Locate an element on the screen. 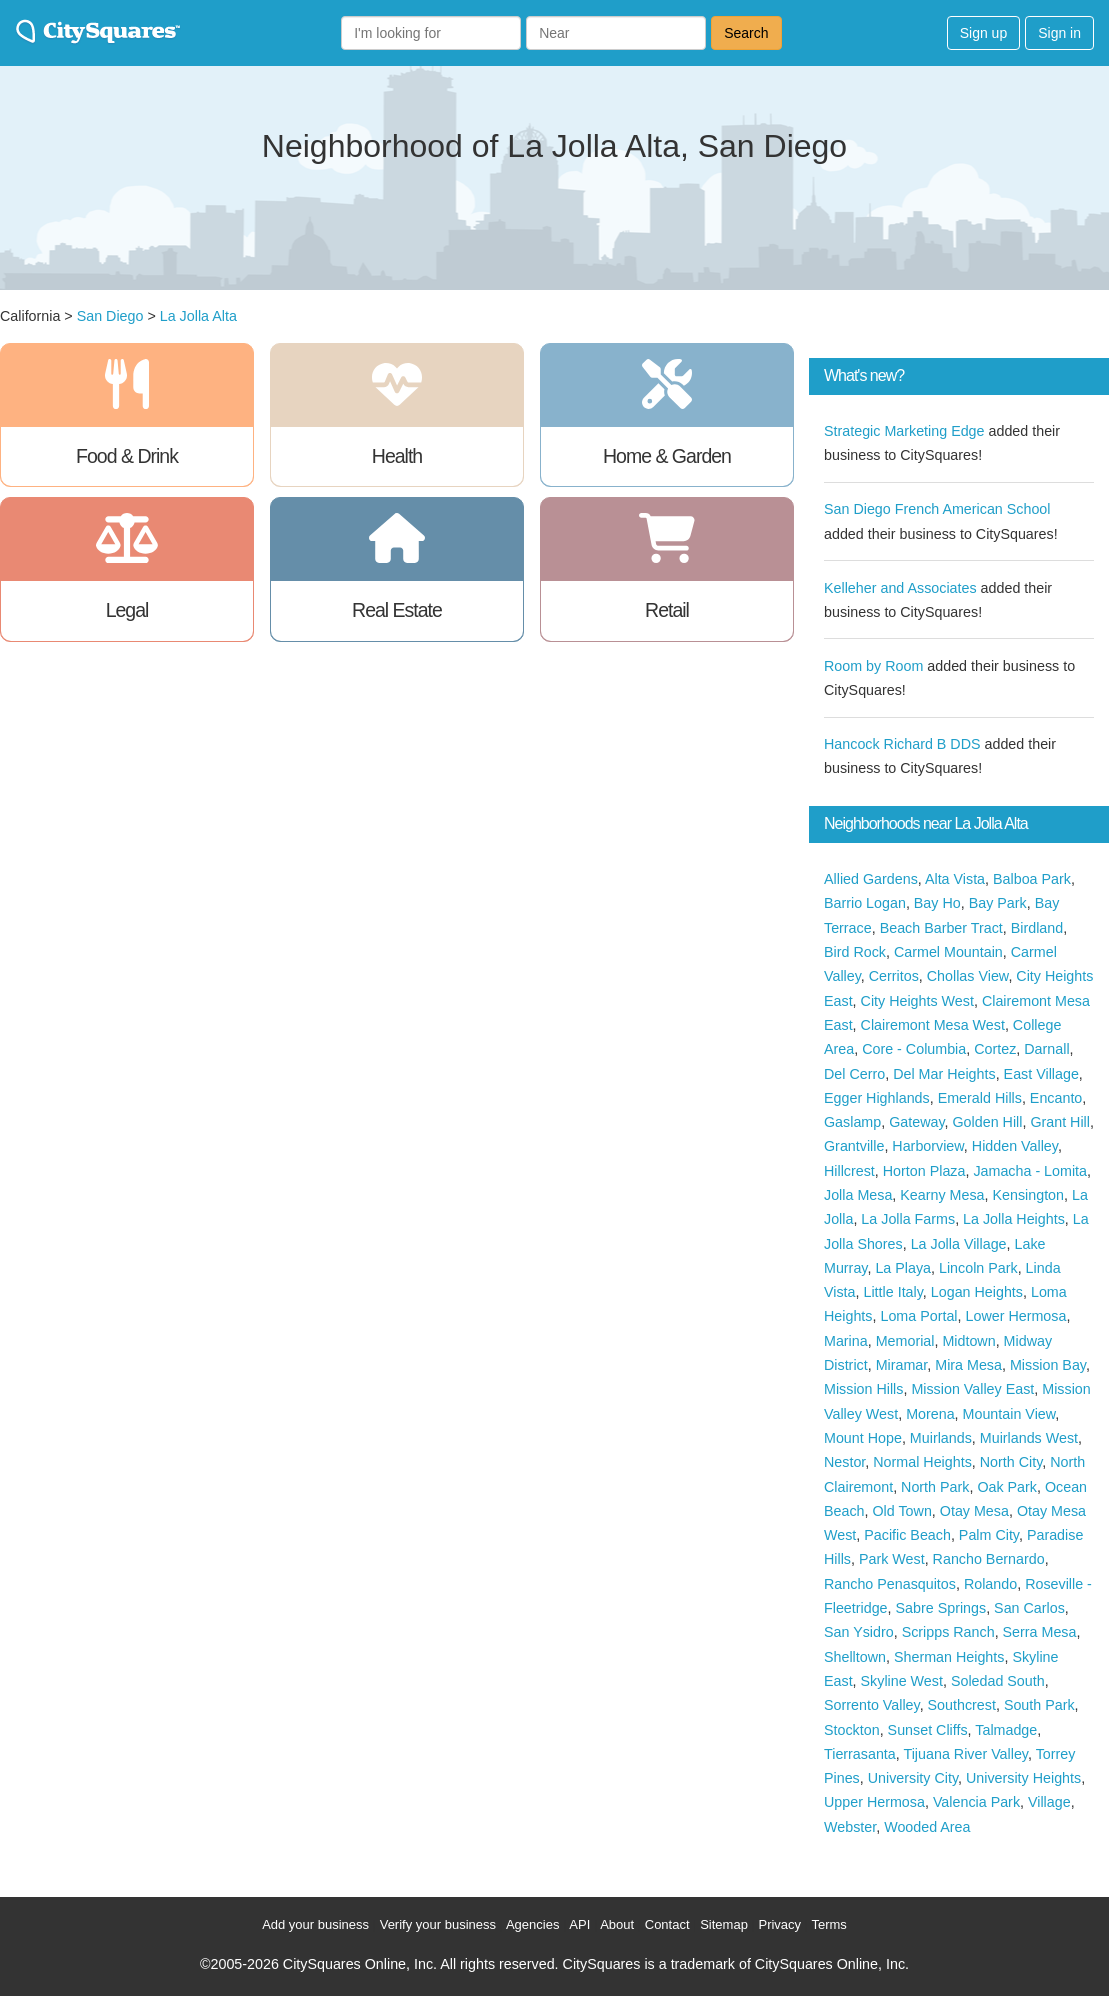  Encanto is located at coordinates (1056, 1098).